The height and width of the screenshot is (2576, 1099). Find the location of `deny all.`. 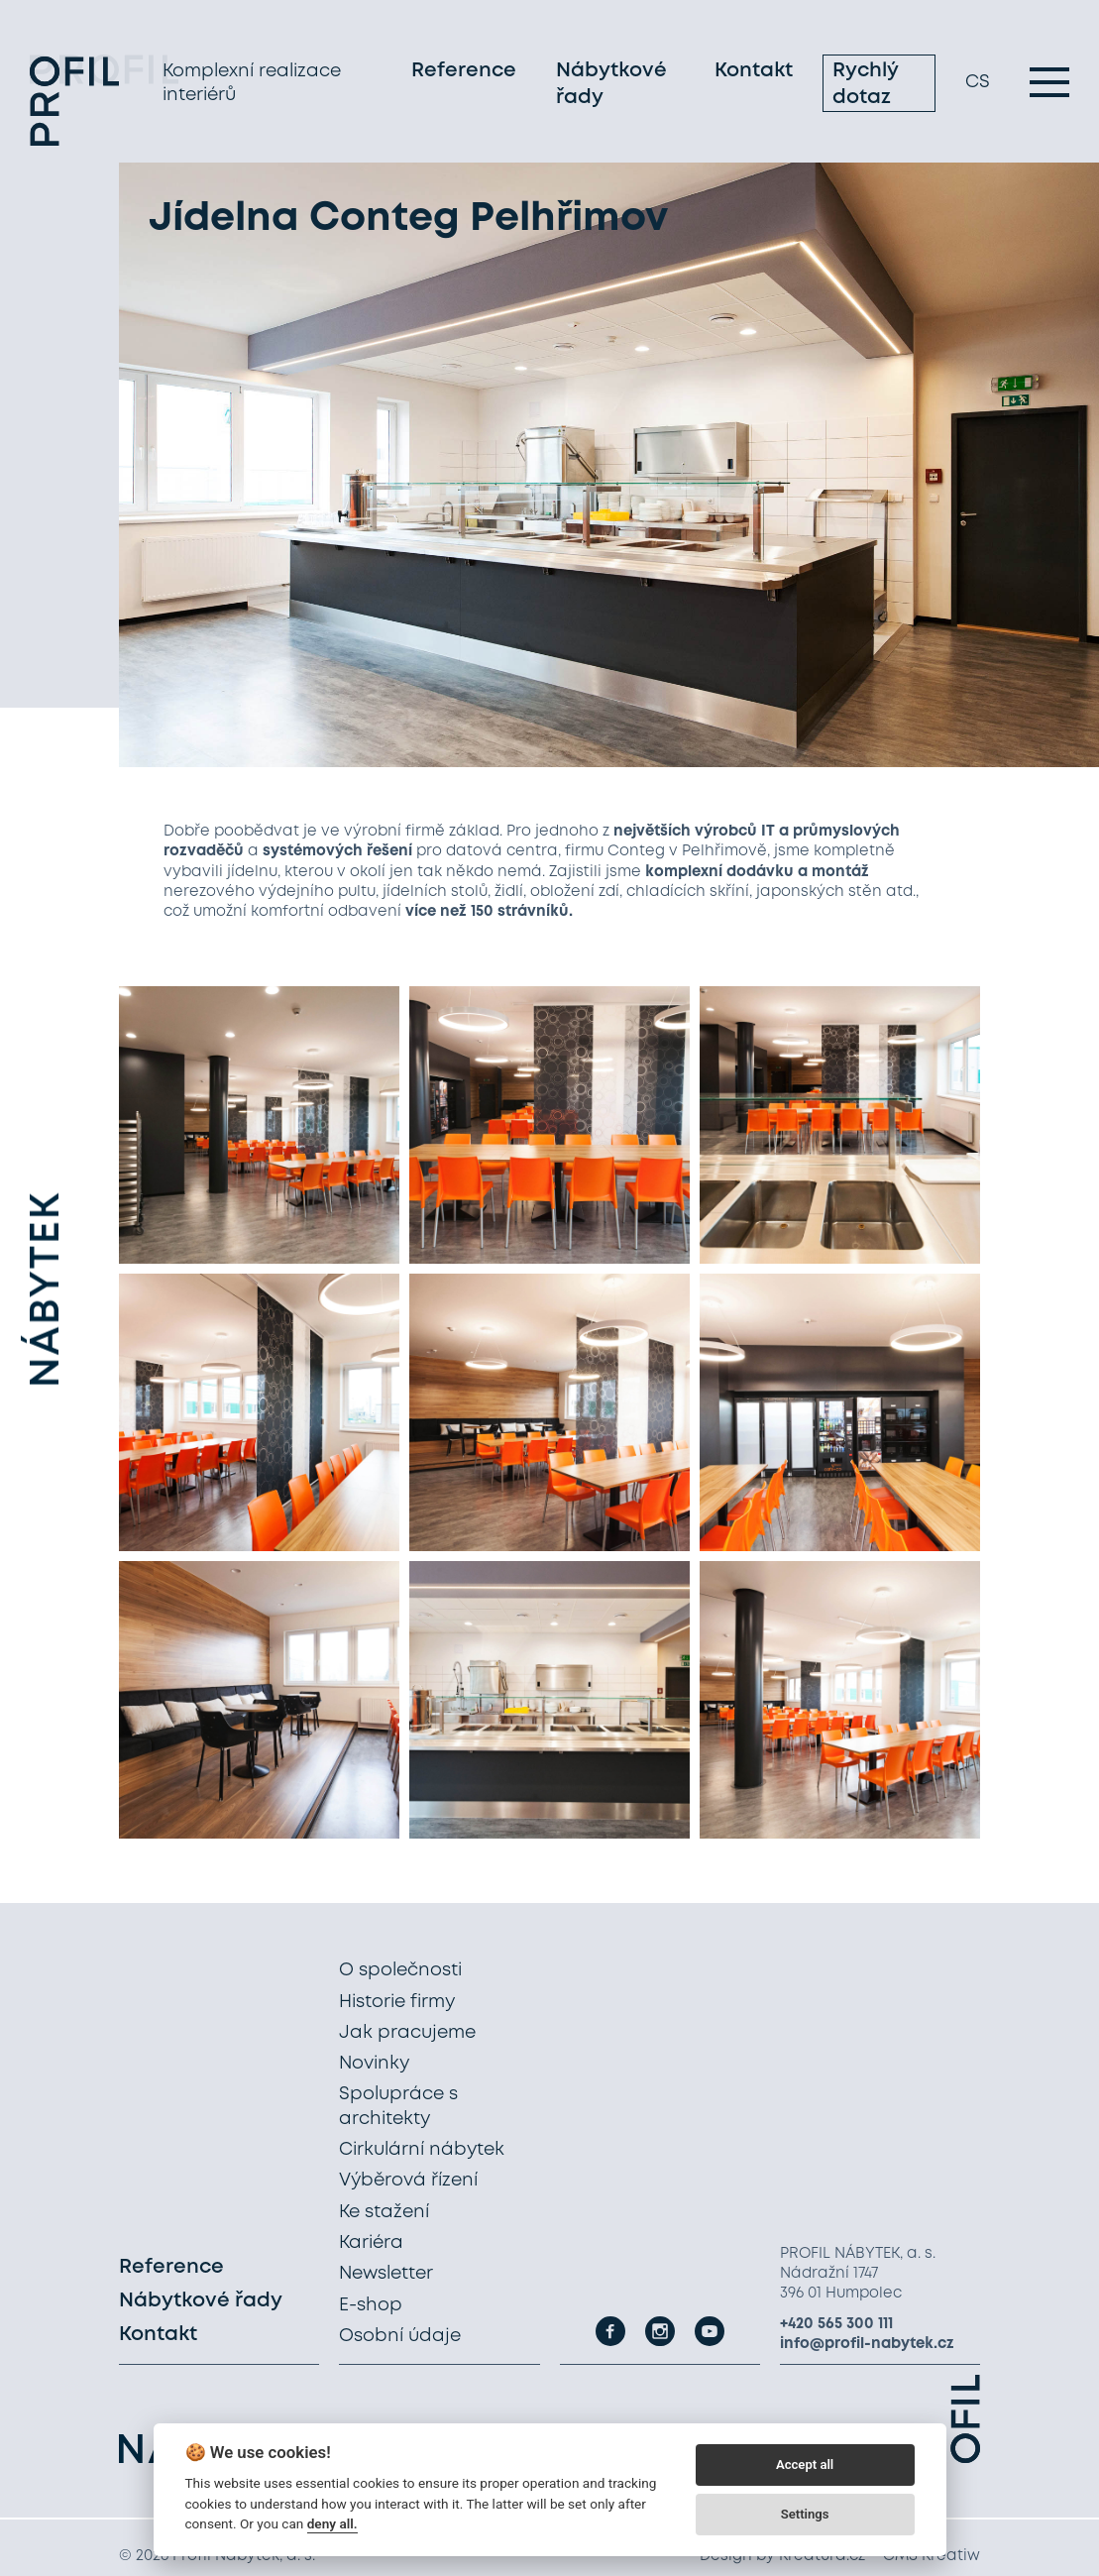

deny all. is located at coordinates (332, 2523).